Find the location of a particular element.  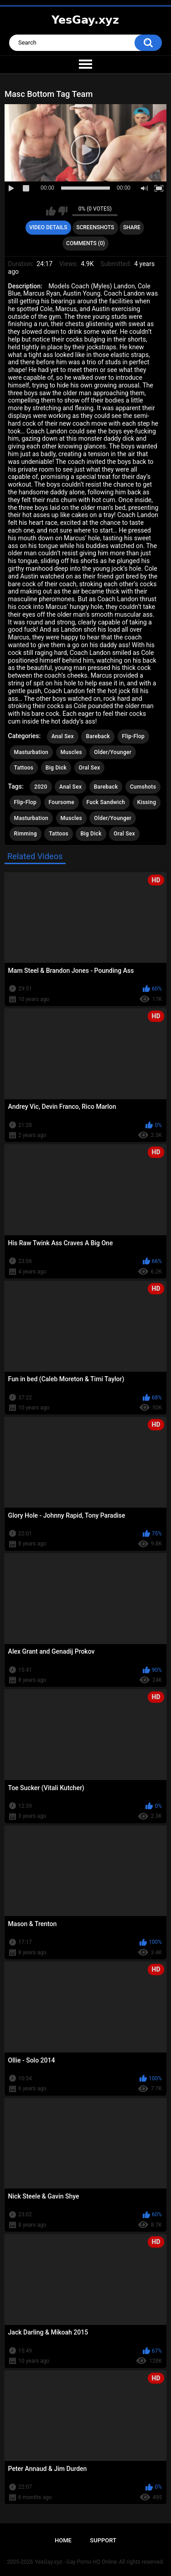

2020 is located at coordinates (40, 787).